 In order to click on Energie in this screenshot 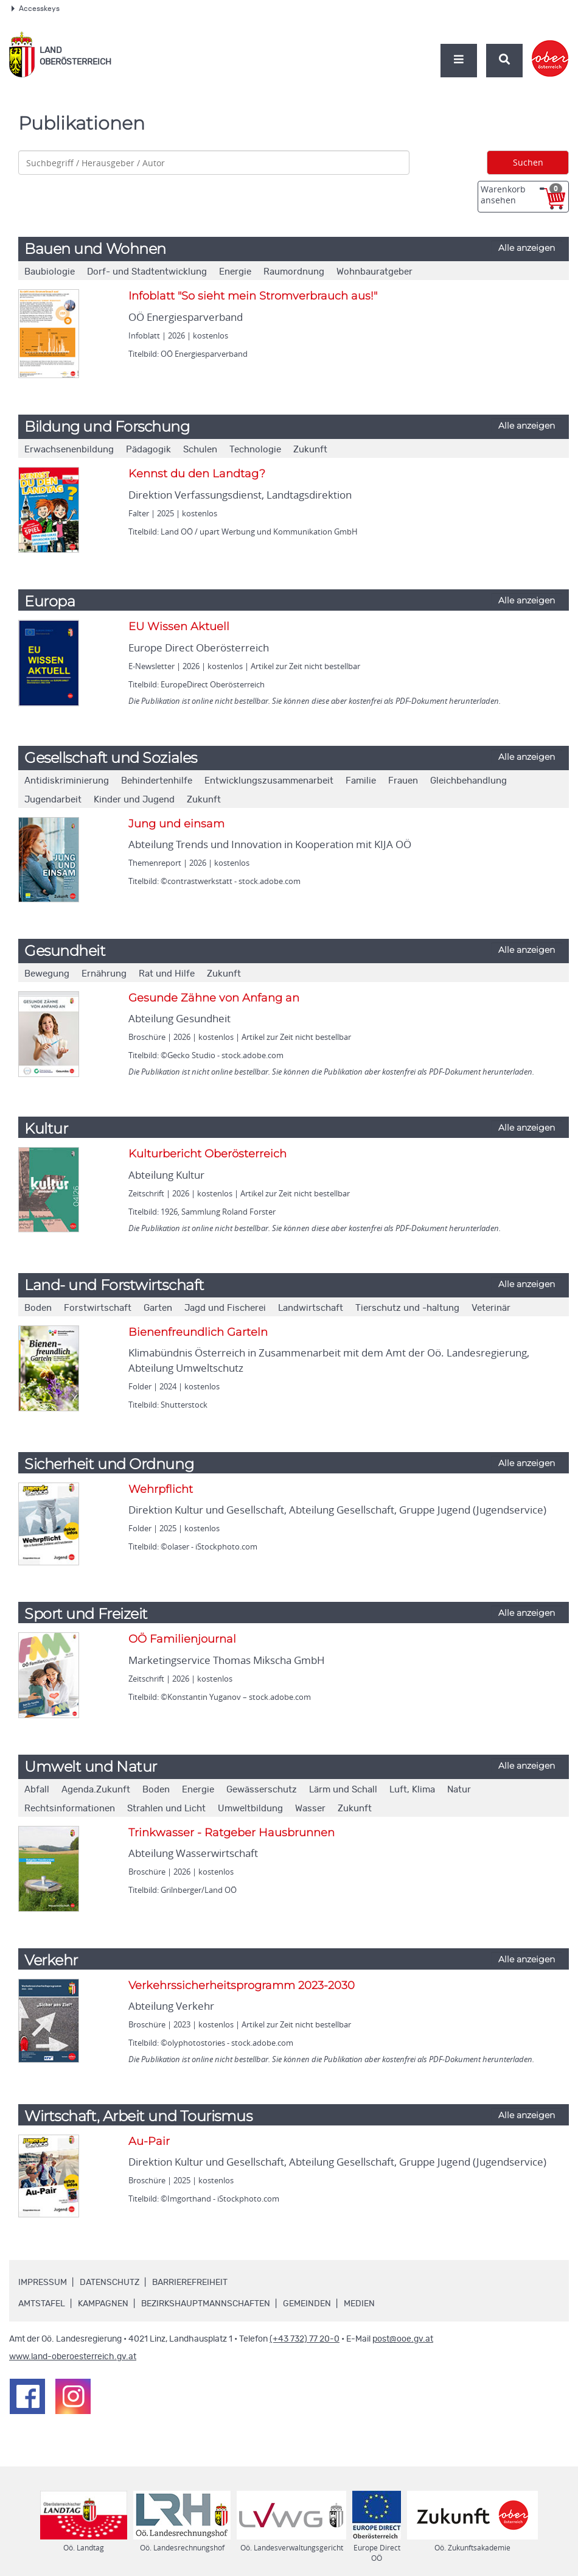, I will do `click(235, 271)`.